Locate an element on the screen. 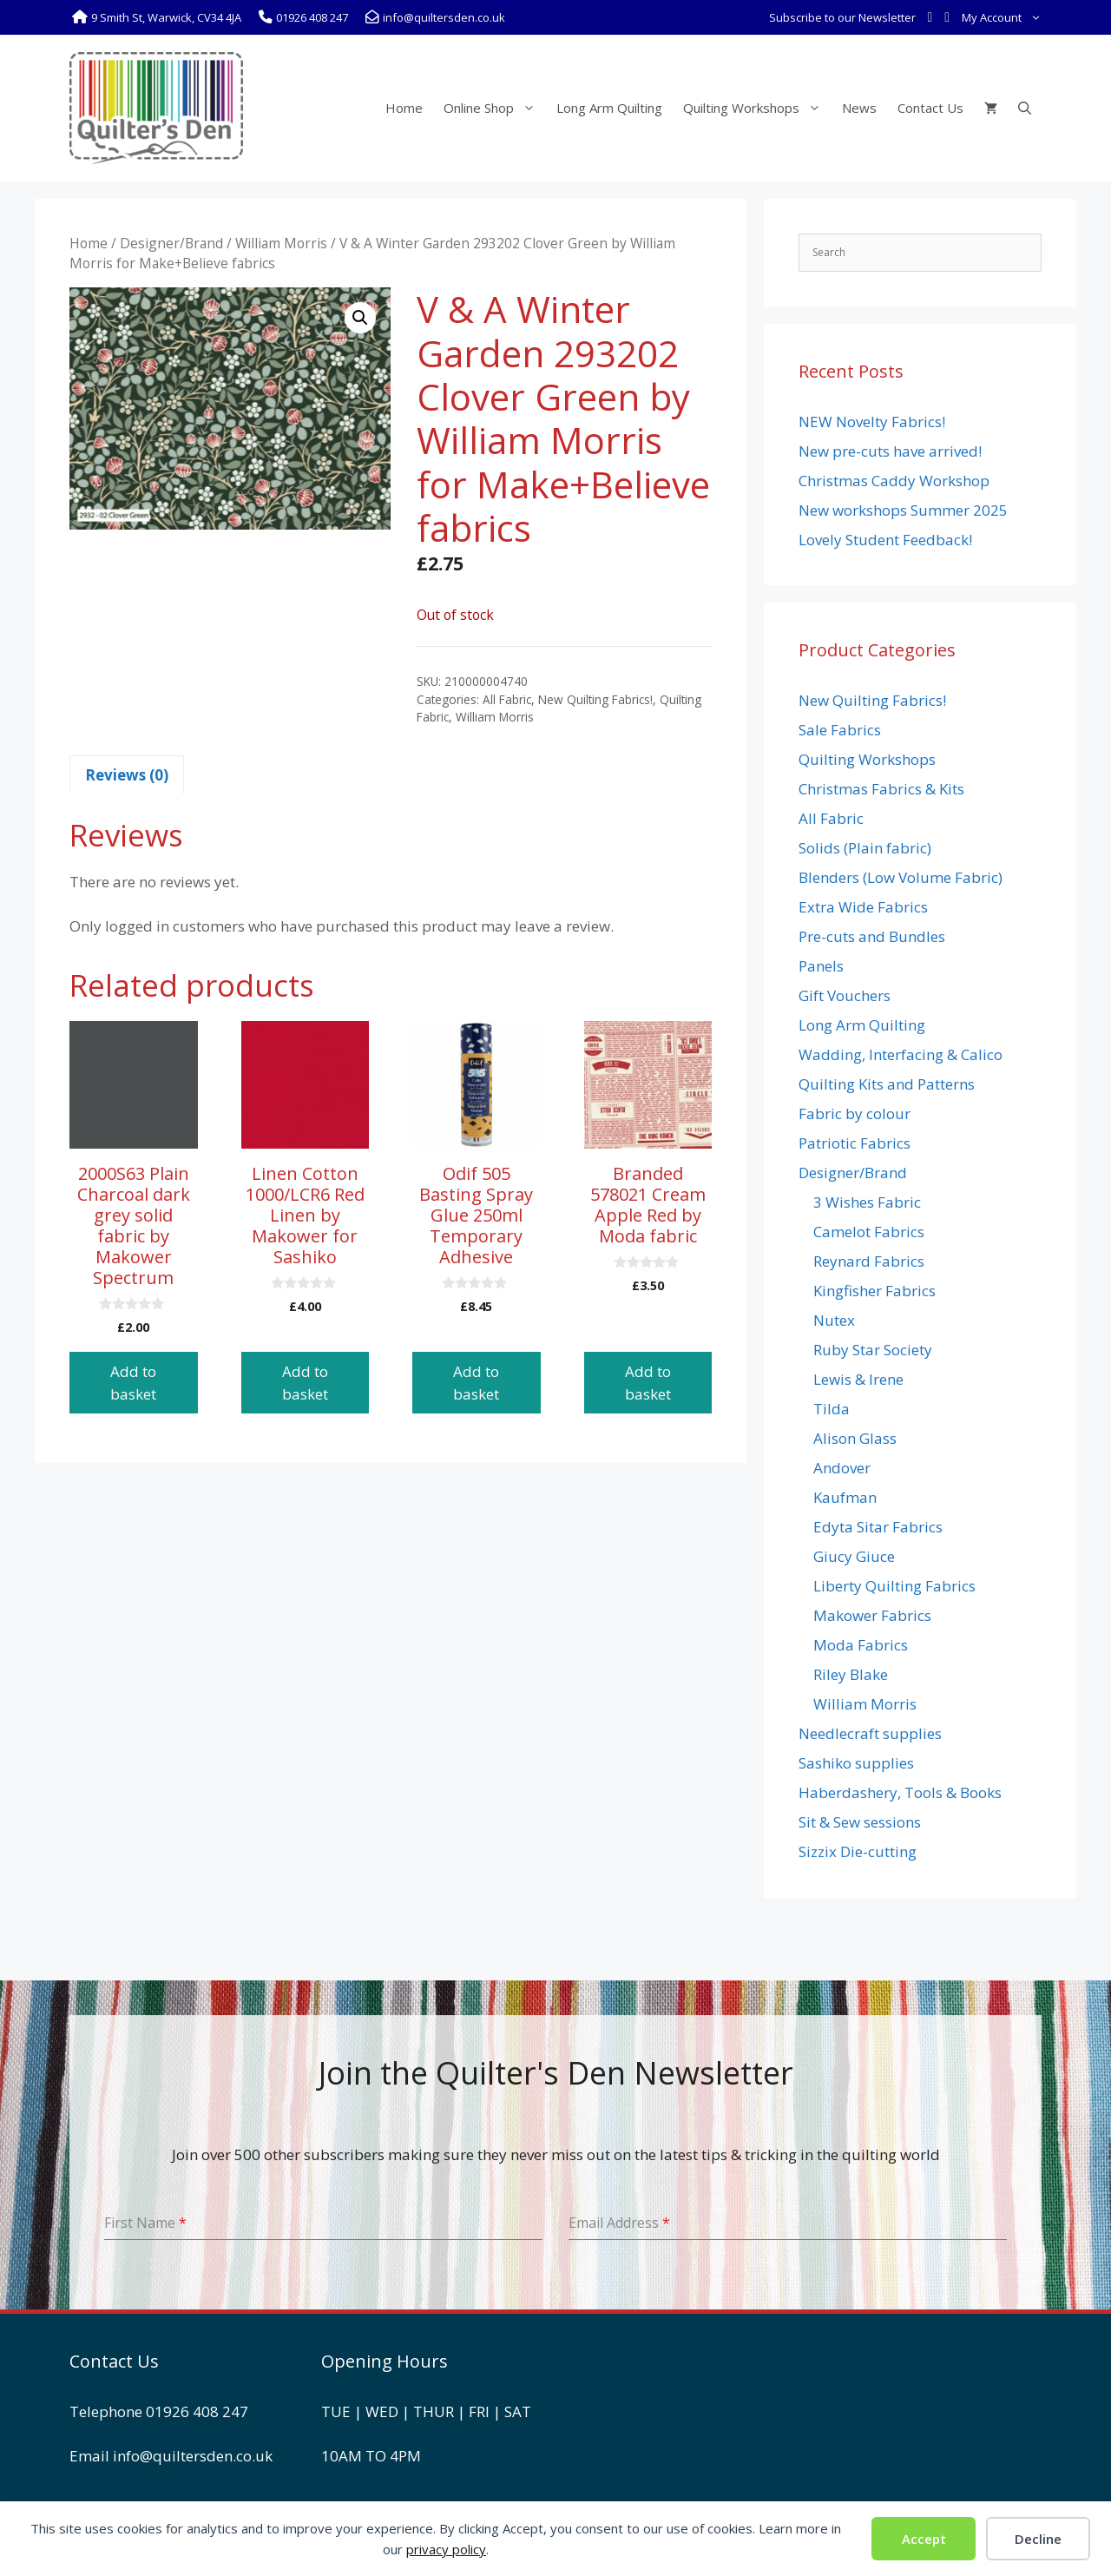 This screenshot has height=2576, width=1111. My Account is located at coordinates (1005, 17).